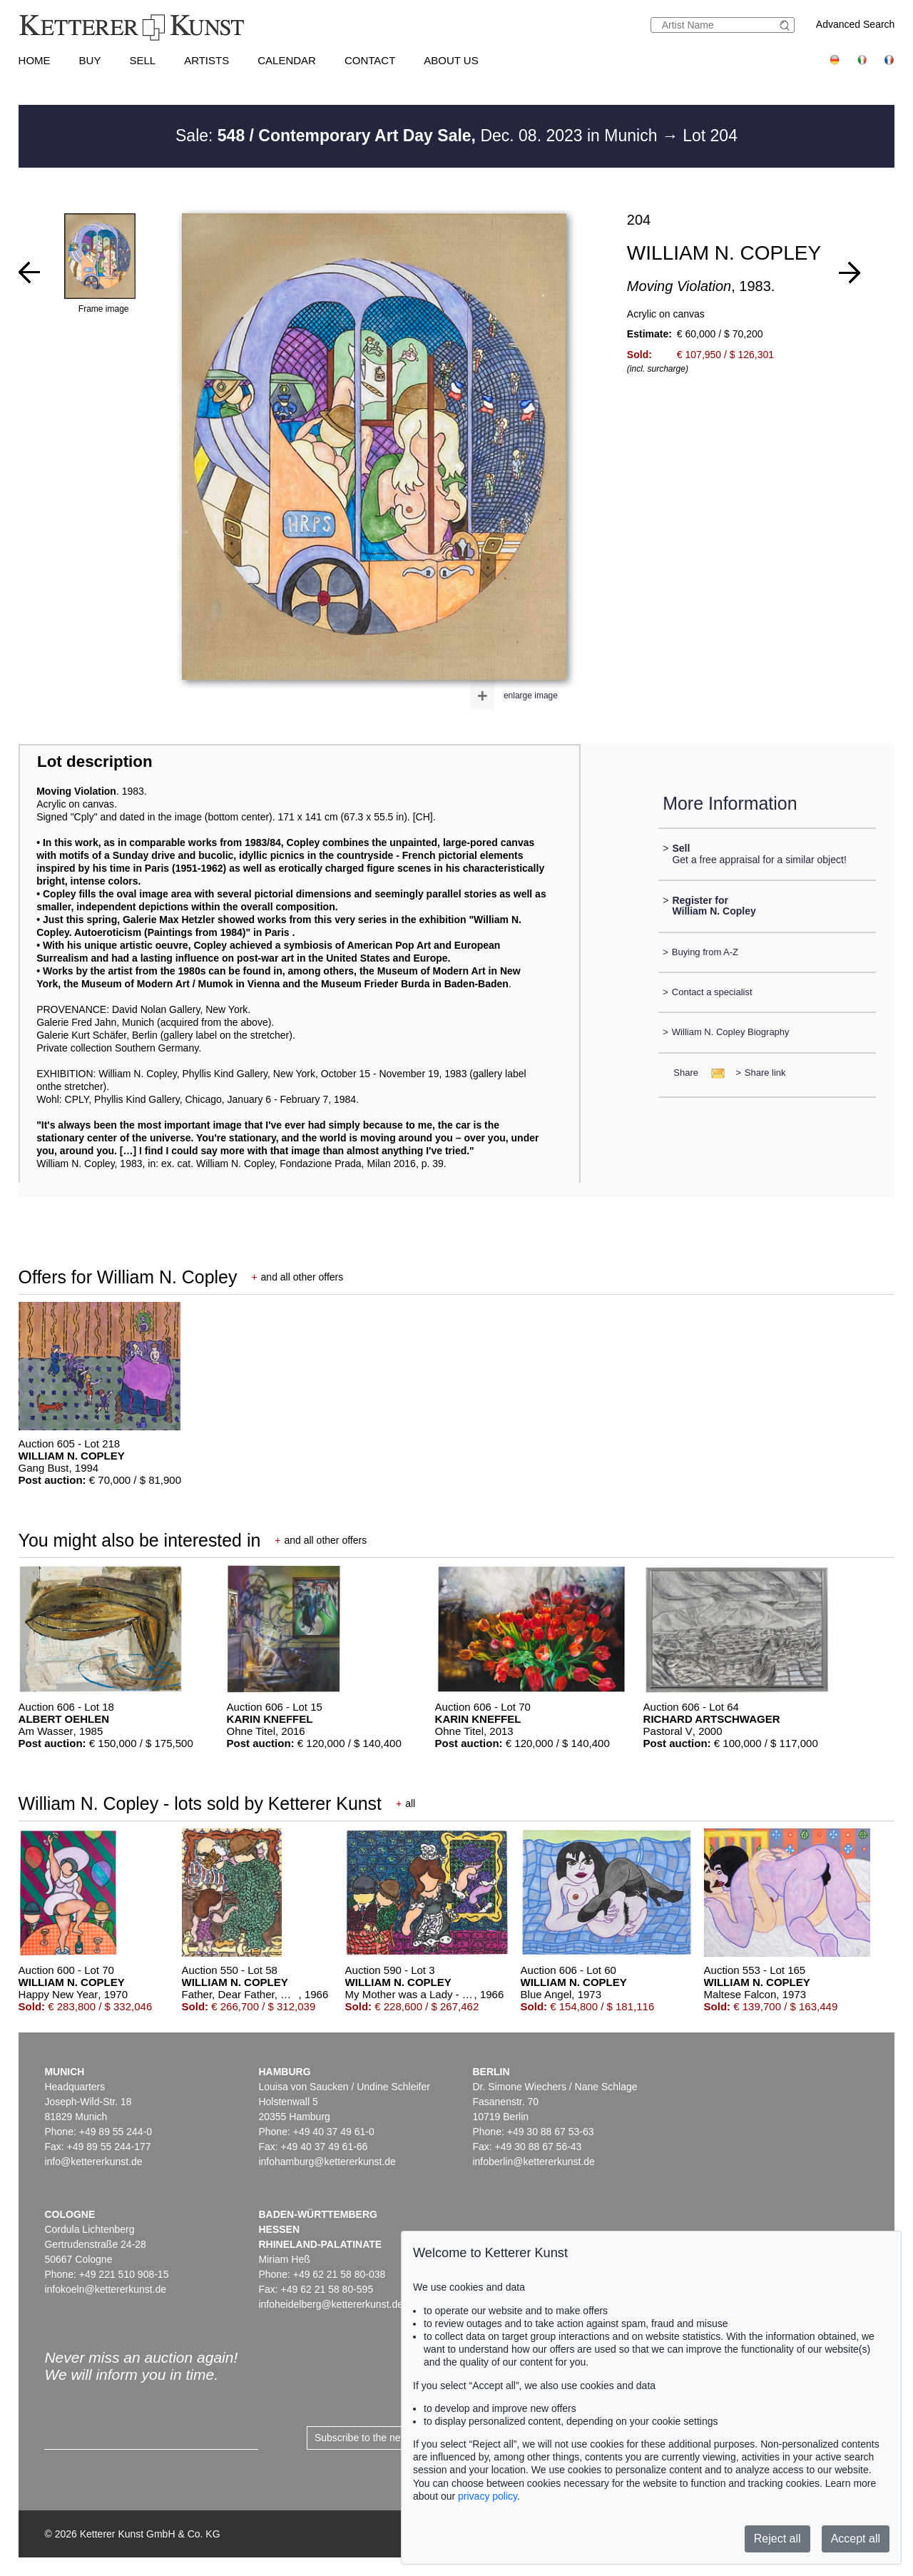 This screenshot has height=2576, width=913. I want to click on infohamburg@kettererkunst.de, so click(326, 2161).